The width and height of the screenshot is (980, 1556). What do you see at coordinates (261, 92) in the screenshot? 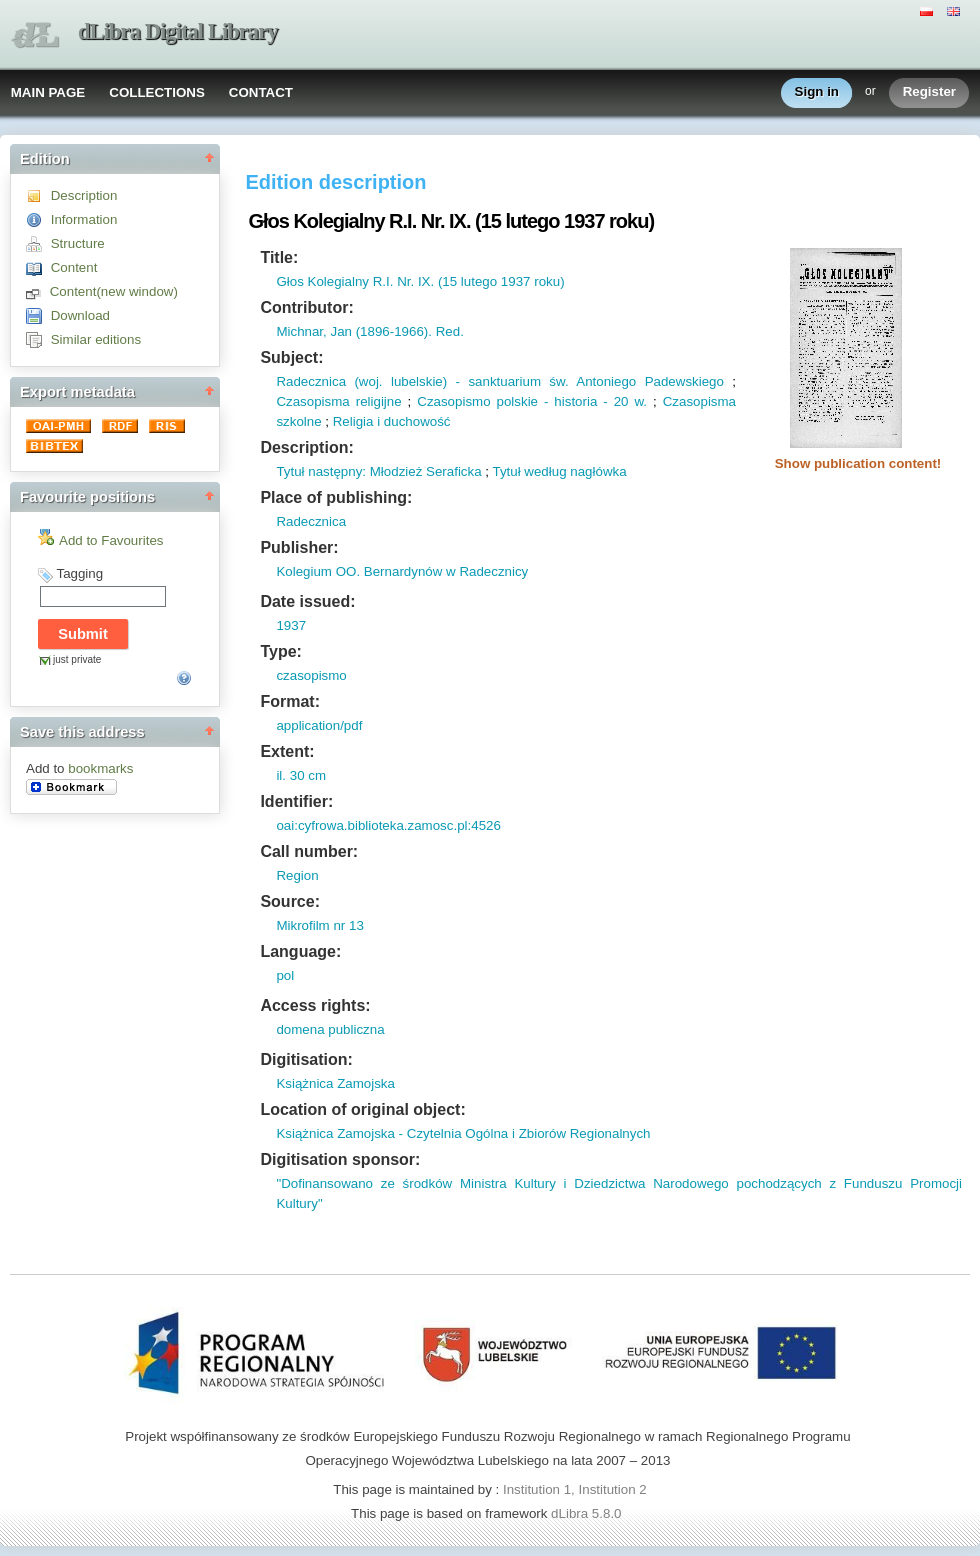
I see `CONTACT` at bounding box center [261, 92].